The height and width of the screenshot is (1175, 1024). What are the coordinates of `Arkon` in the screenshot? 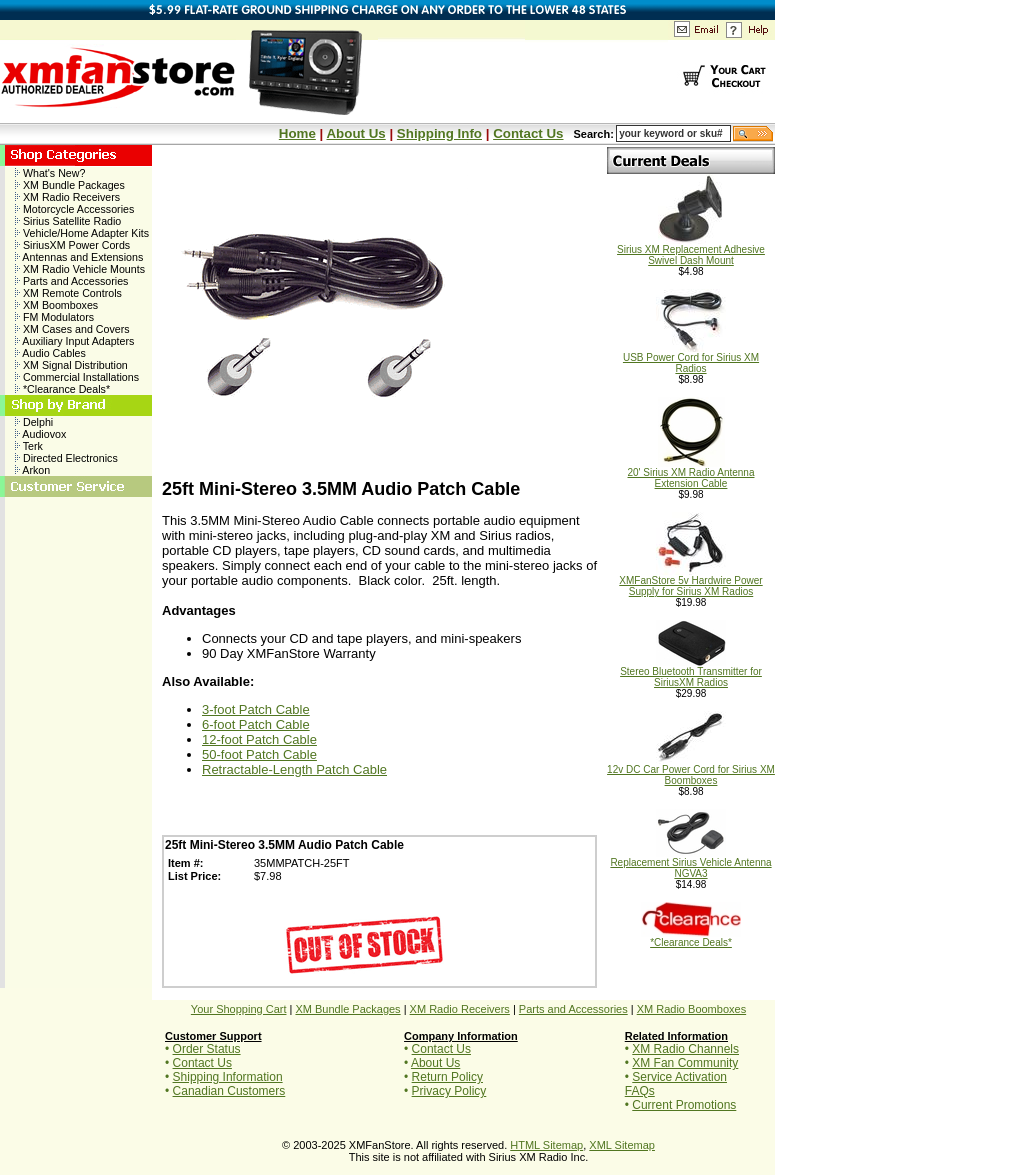 It's located at (32, 470).